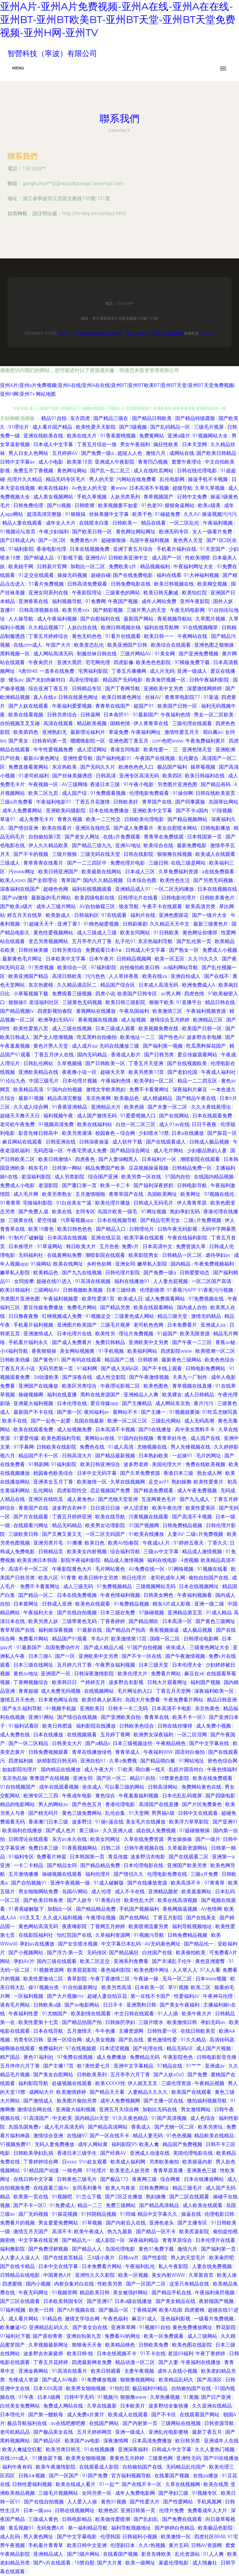 This screenshot has height=2576, width=239. What do you see at coordinates (209, 2537) in the screenshot?
I see `四虎社区8848` at bounding box center [209, 2537].